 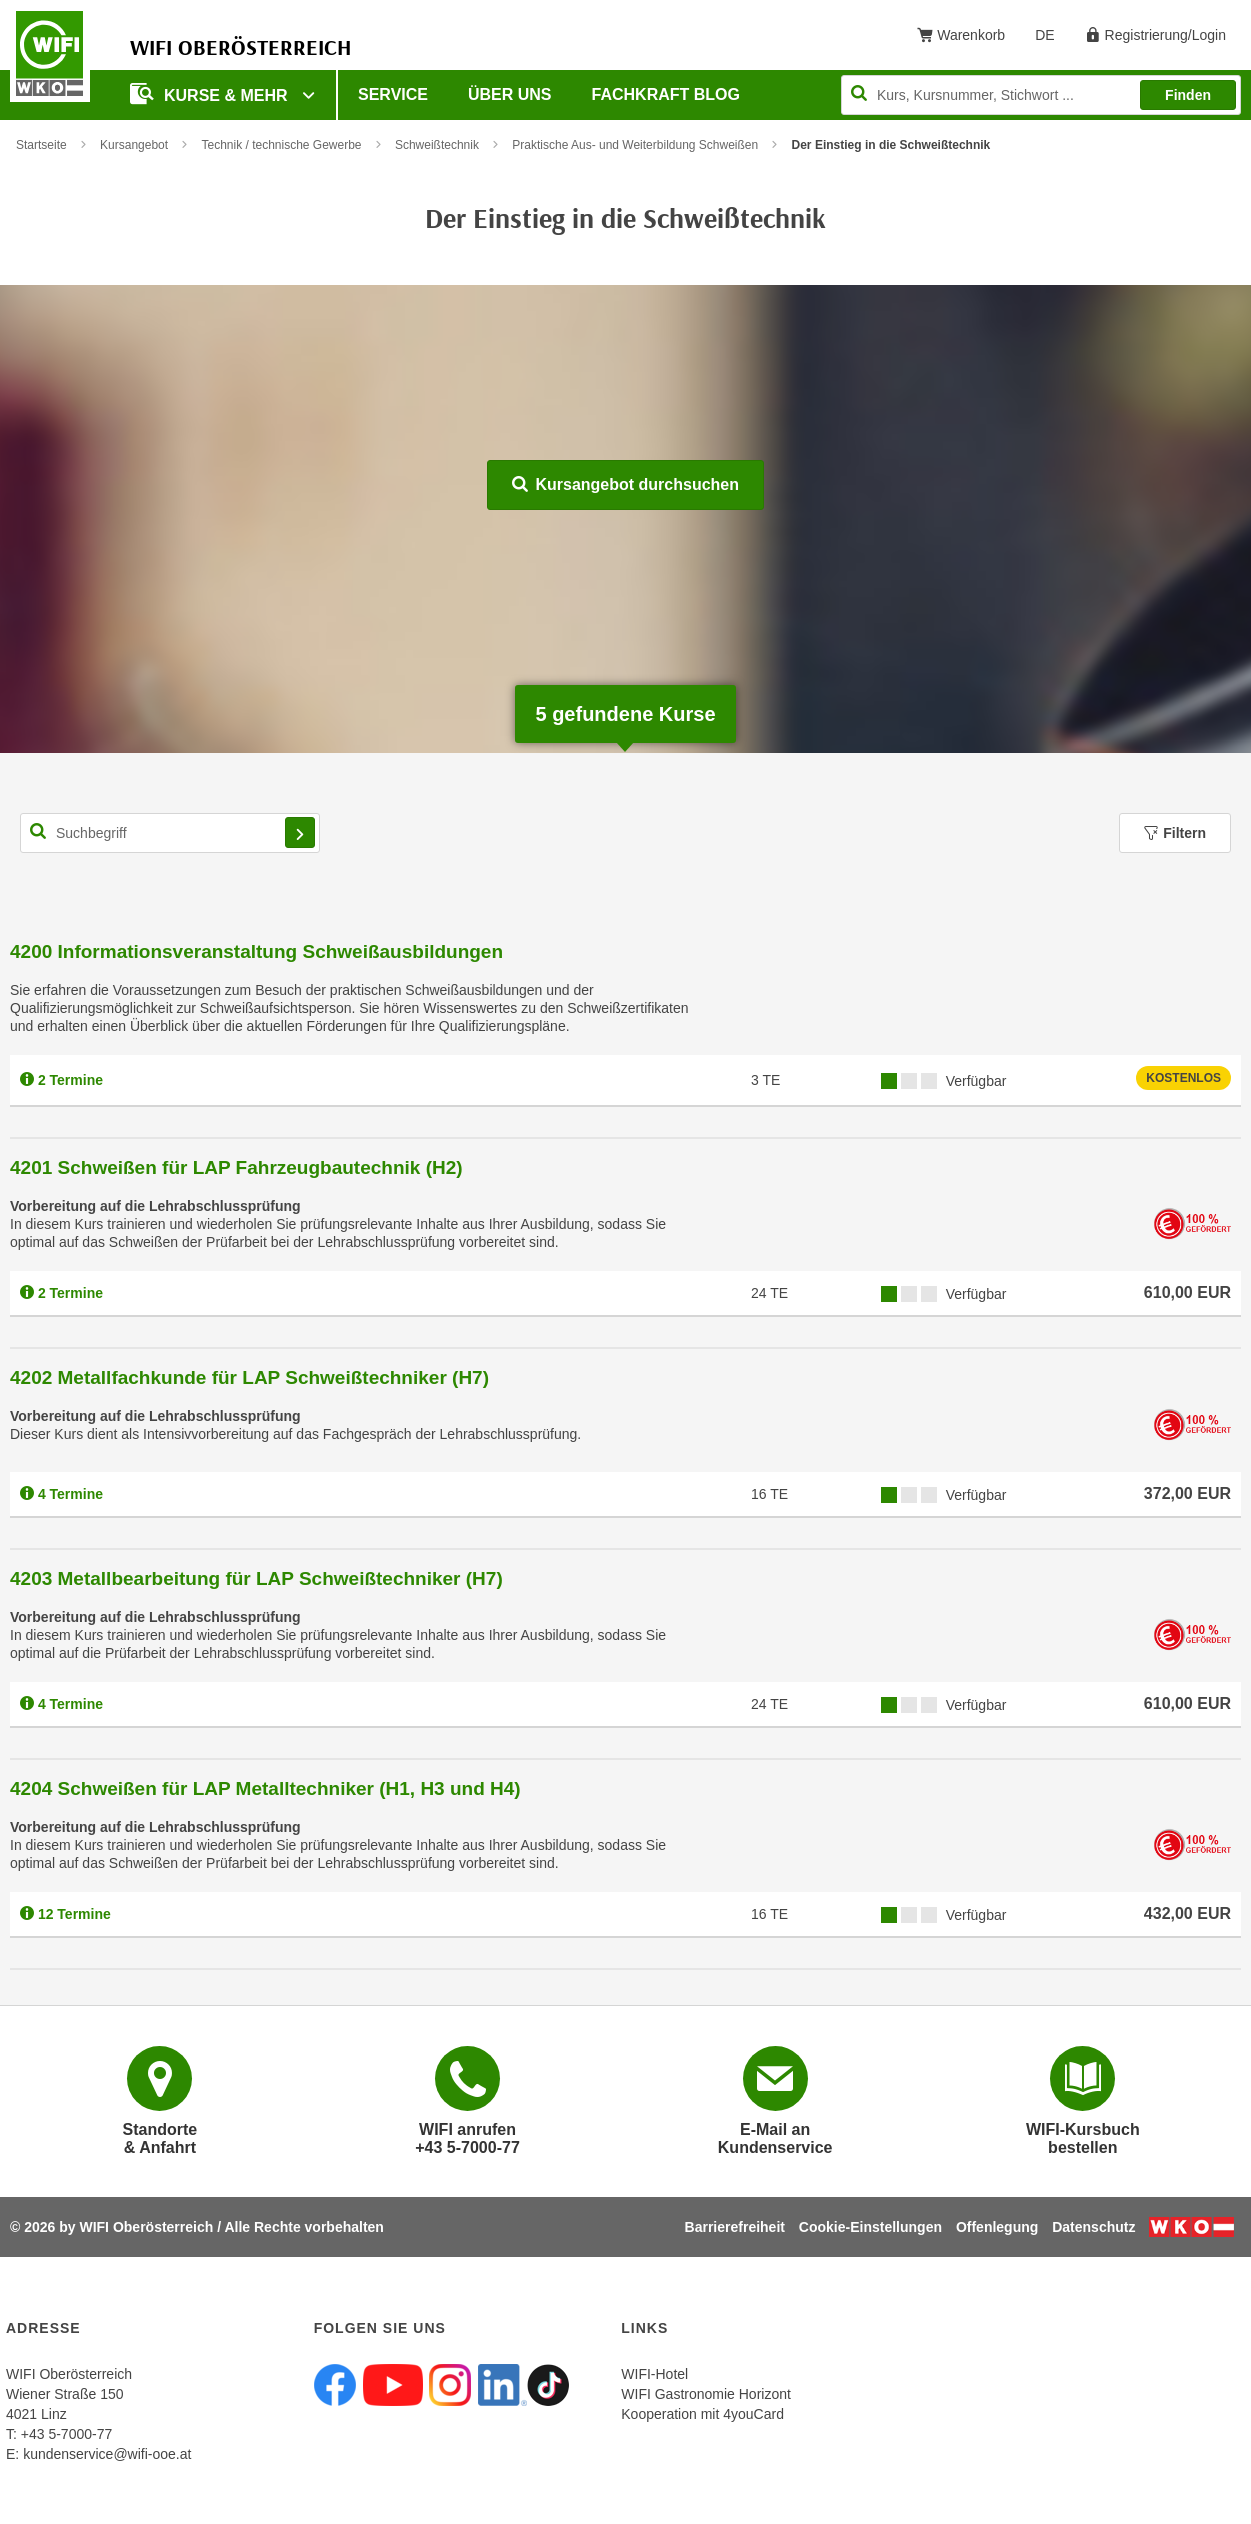 What do you see at coordinates (265, 1788) in the screenshot?
I see `4204 Schweißen für LAP Metalltechniker (H1, H3 und H4)` at bounding box center [265, 1788].